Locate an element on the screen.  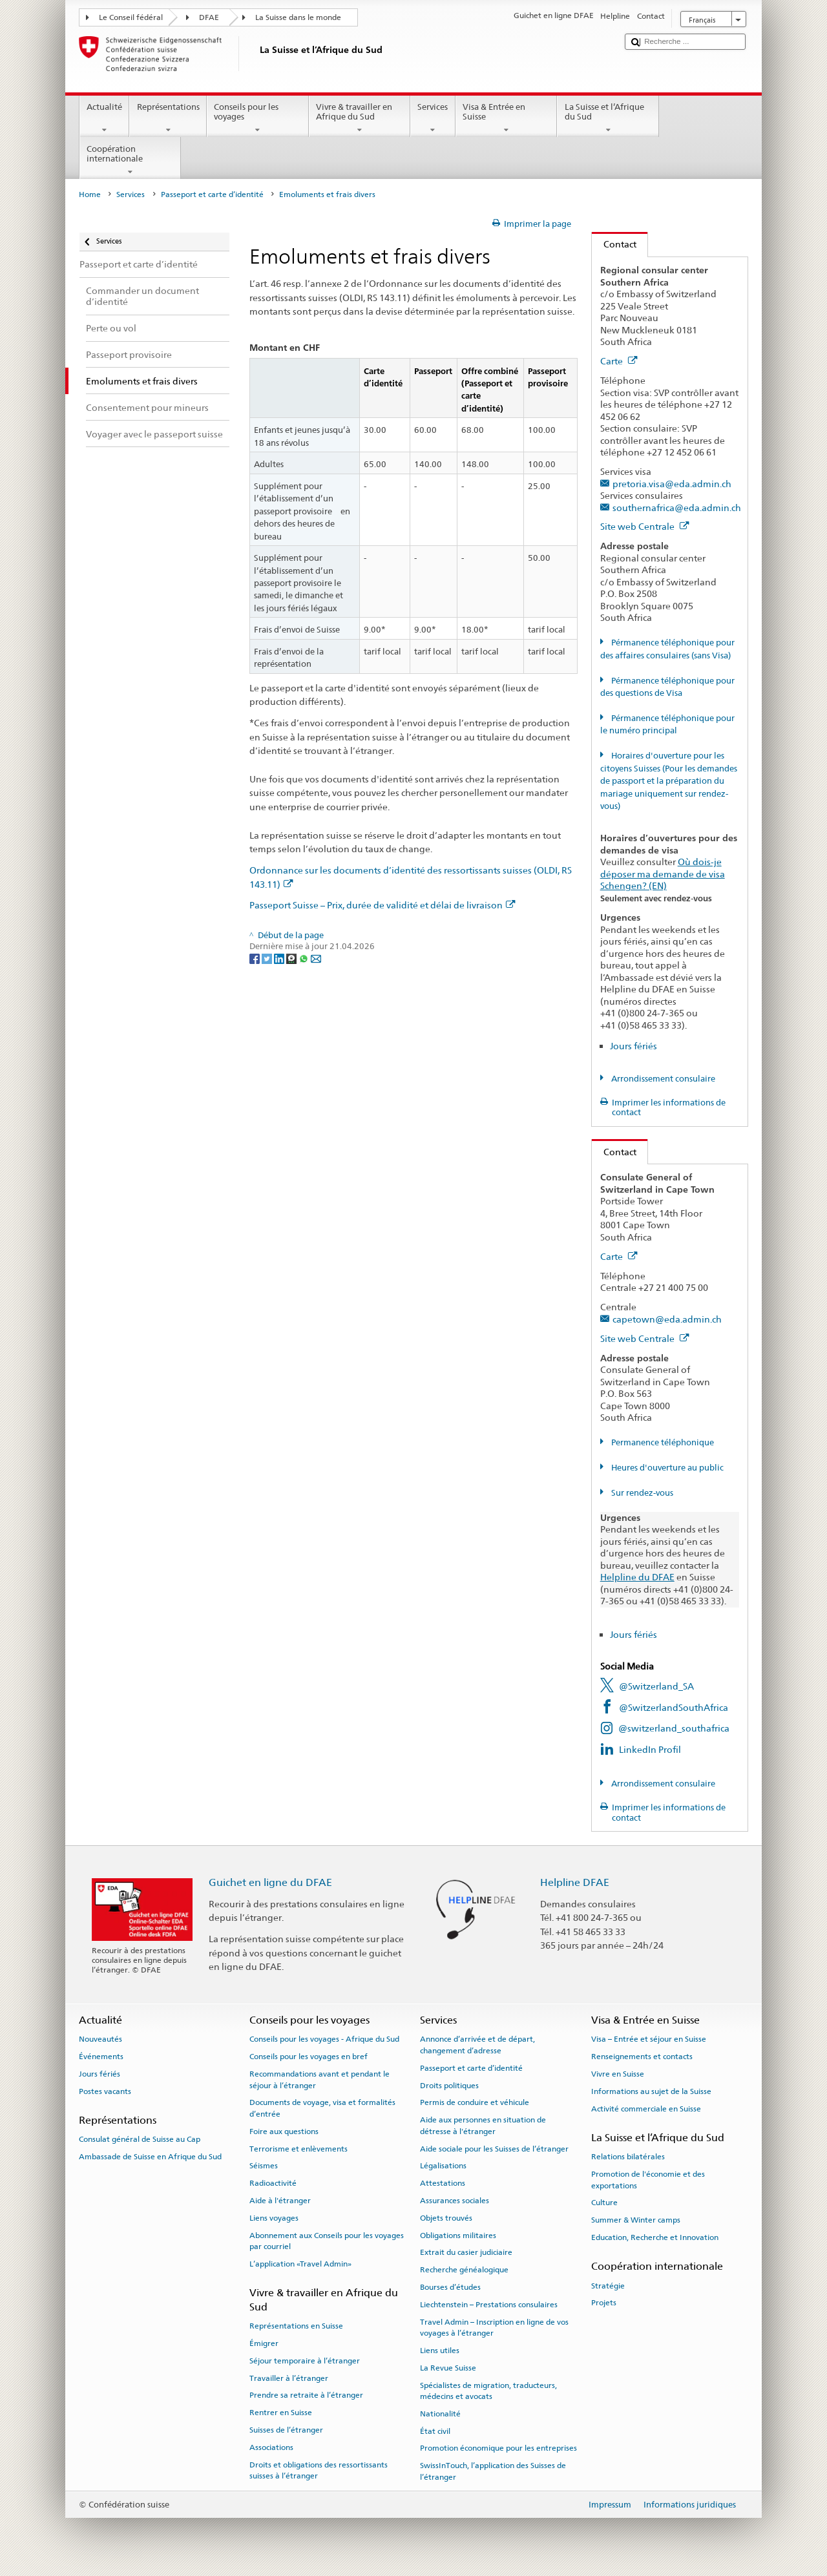
[LinkedIn] is located at coordinates (280, 958).